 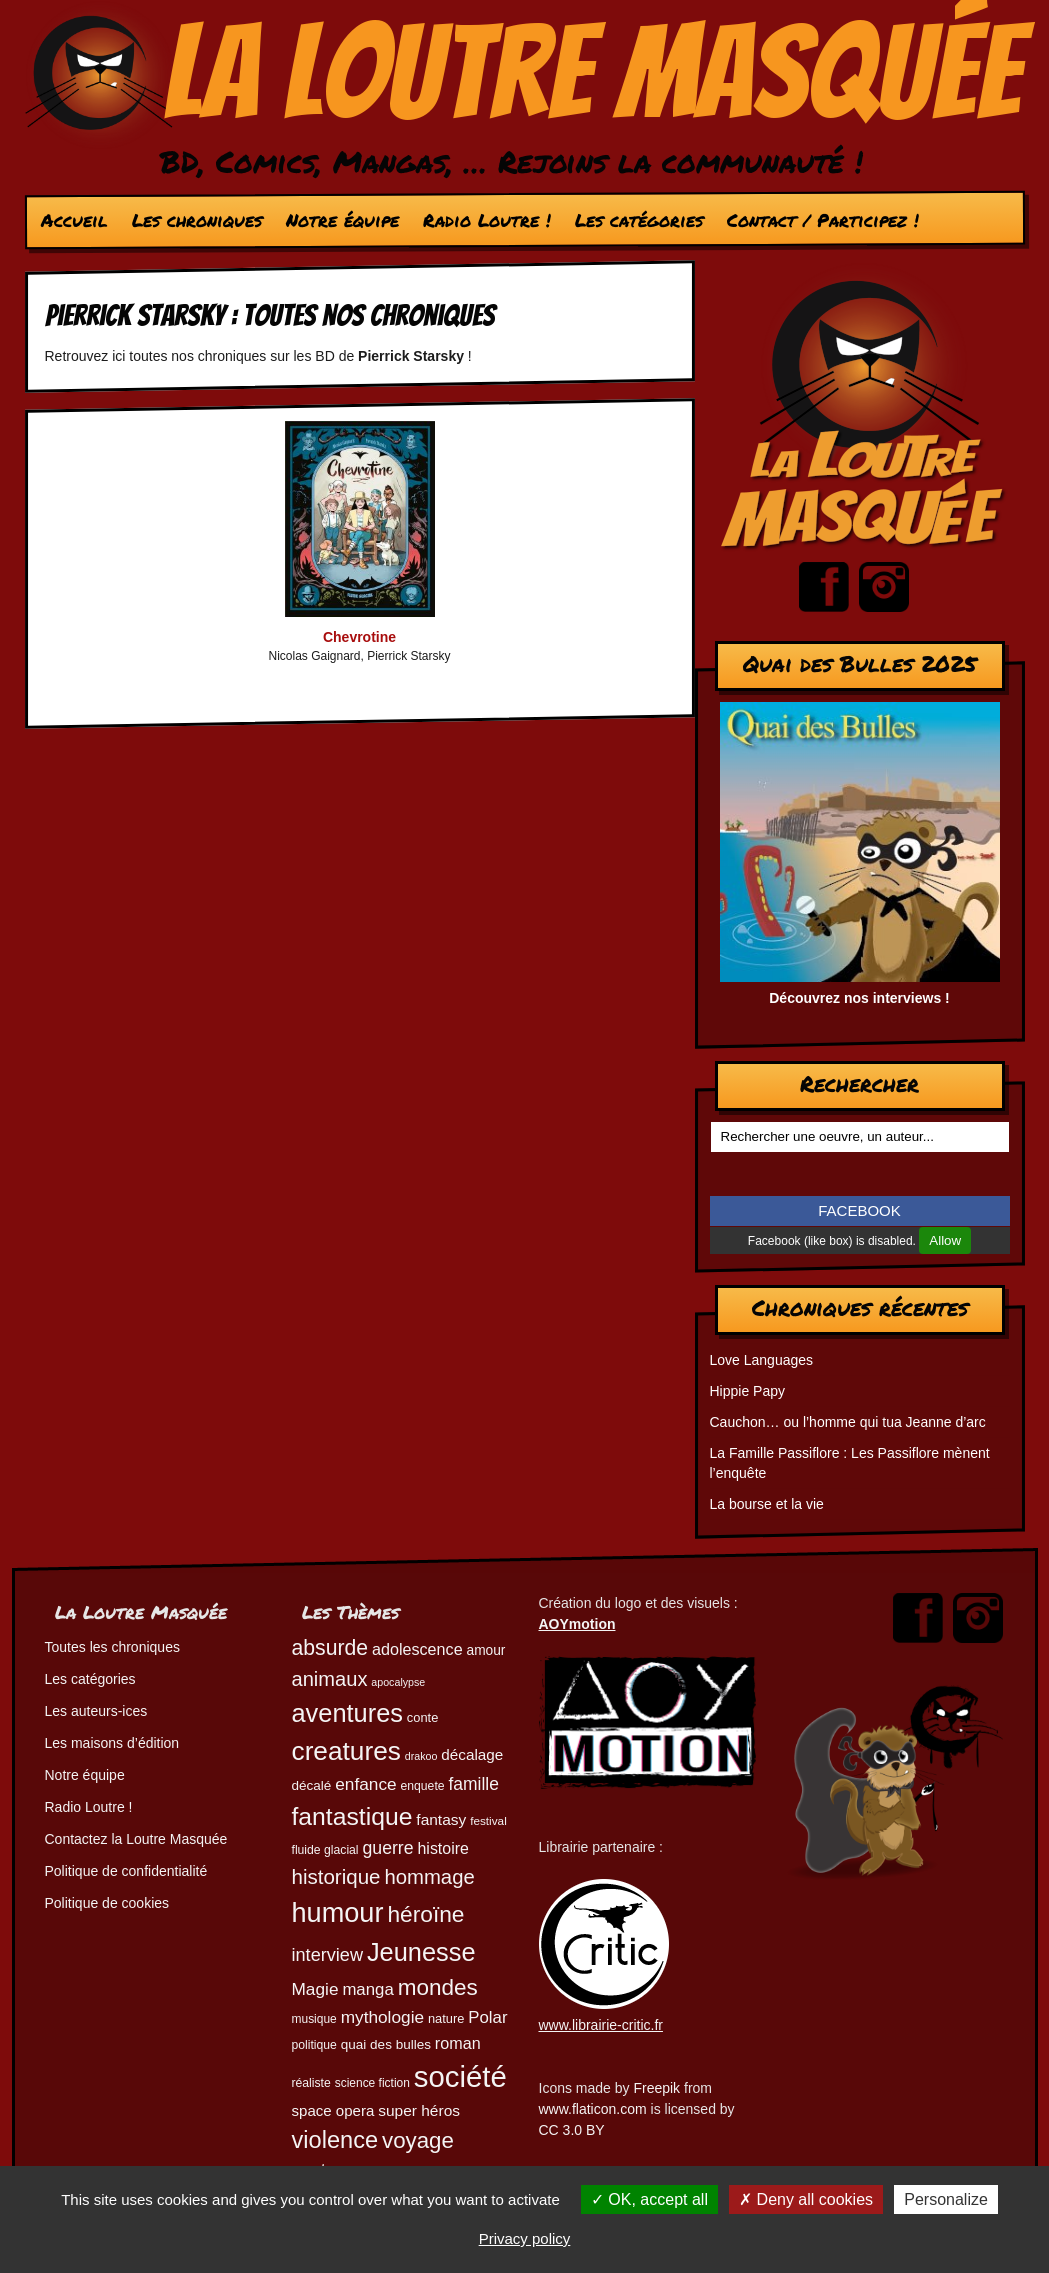 I want to click on fantastique [fantastique (174 éléments)], so click(x=352, y=1816).